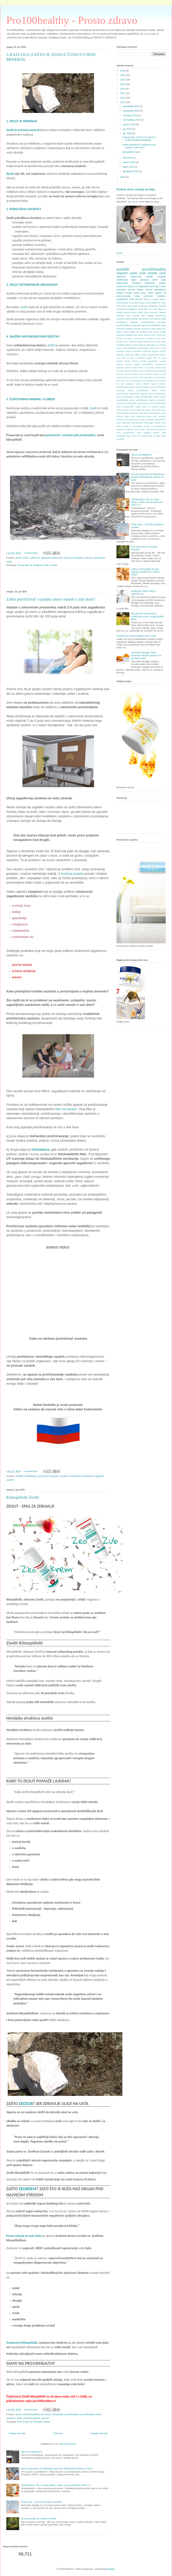 The image size is (172, 2576). Describe the element at coordinates (67, 557) in the screenshot. I see `ishrana` at that location.